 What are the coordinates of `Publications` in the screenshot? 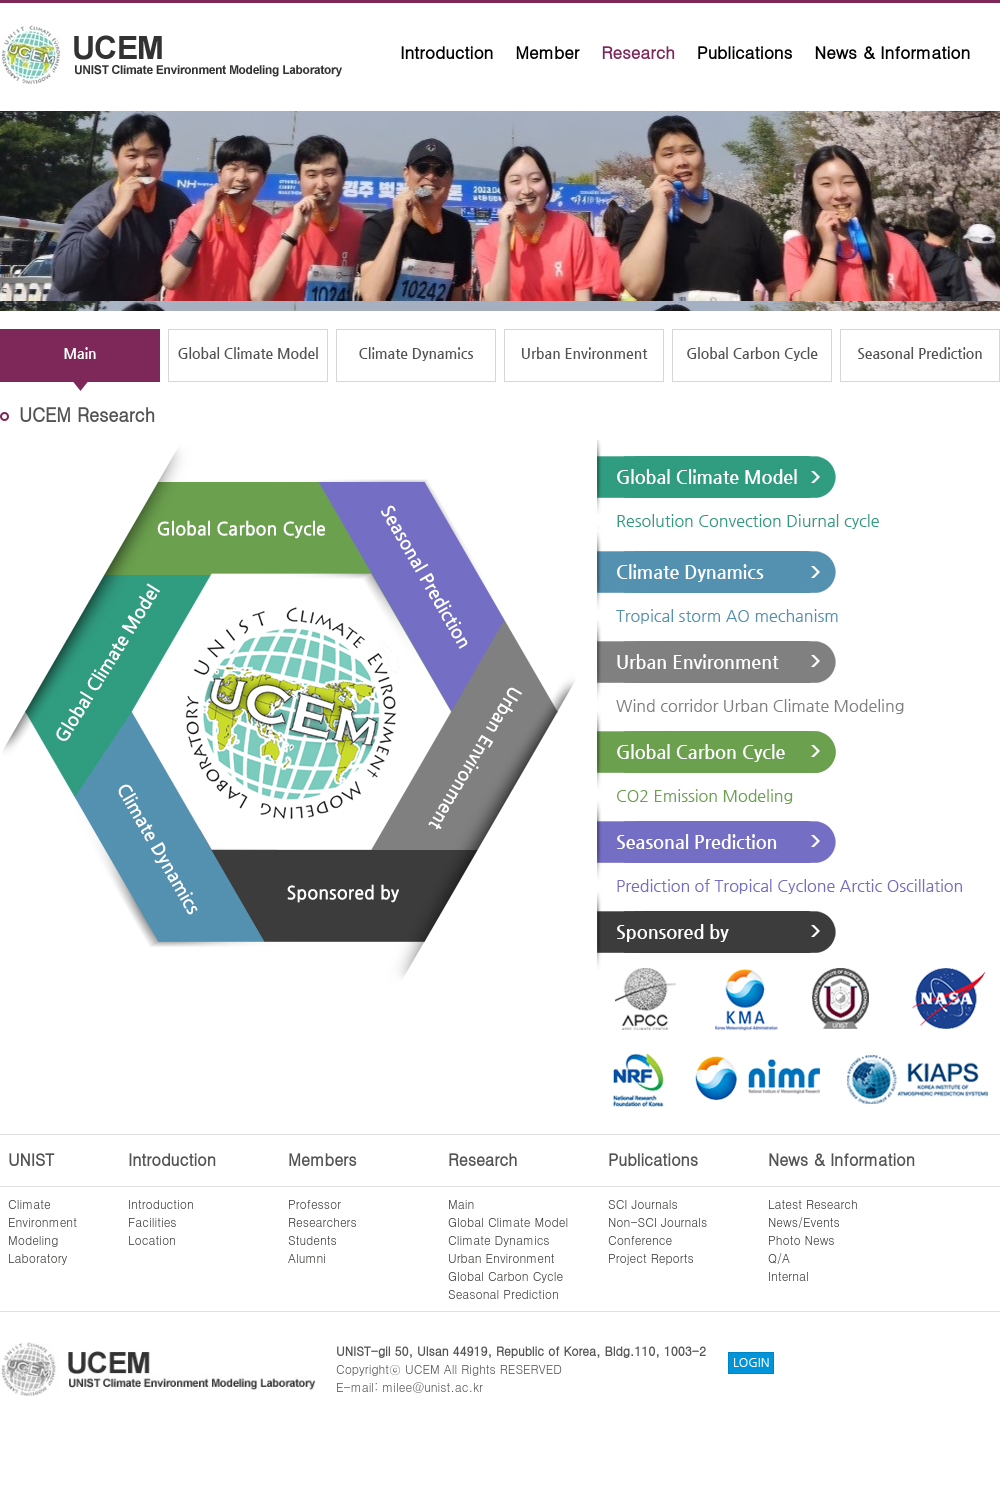 It's located at (745, 52).